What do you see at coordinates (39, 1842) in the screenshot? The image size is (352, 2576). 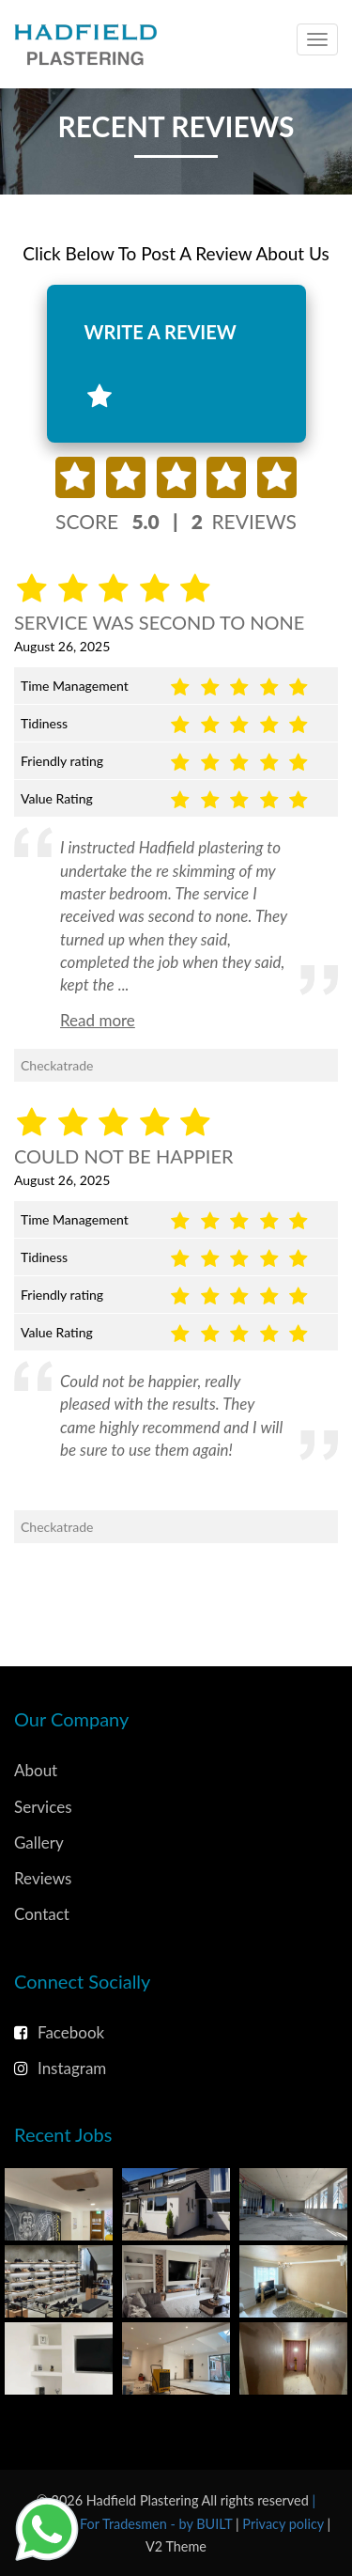 I see `Gallery` at bounding box center [39, 1842].